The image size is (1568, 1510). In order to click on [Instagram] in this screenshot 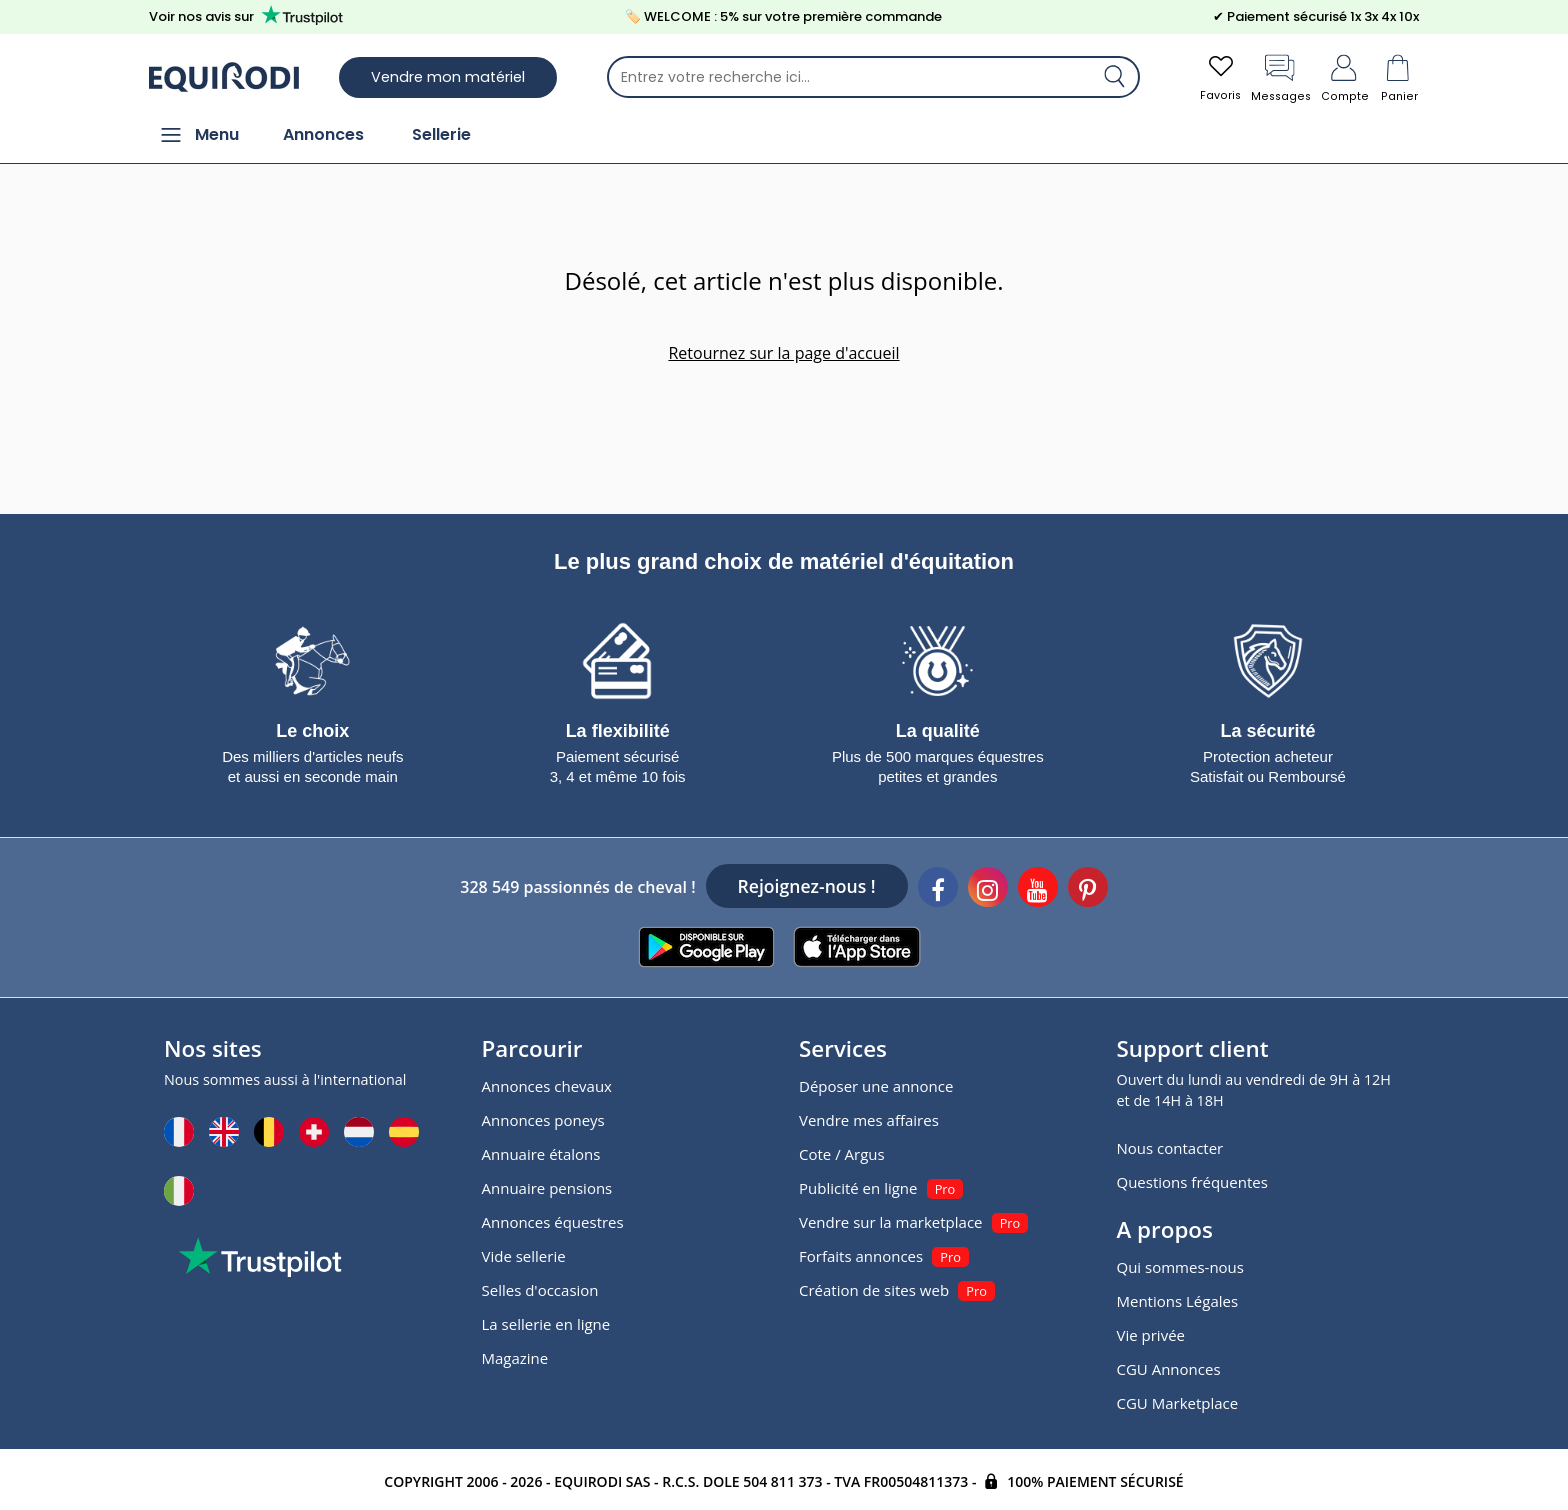, I will do `click(988, 888)`.